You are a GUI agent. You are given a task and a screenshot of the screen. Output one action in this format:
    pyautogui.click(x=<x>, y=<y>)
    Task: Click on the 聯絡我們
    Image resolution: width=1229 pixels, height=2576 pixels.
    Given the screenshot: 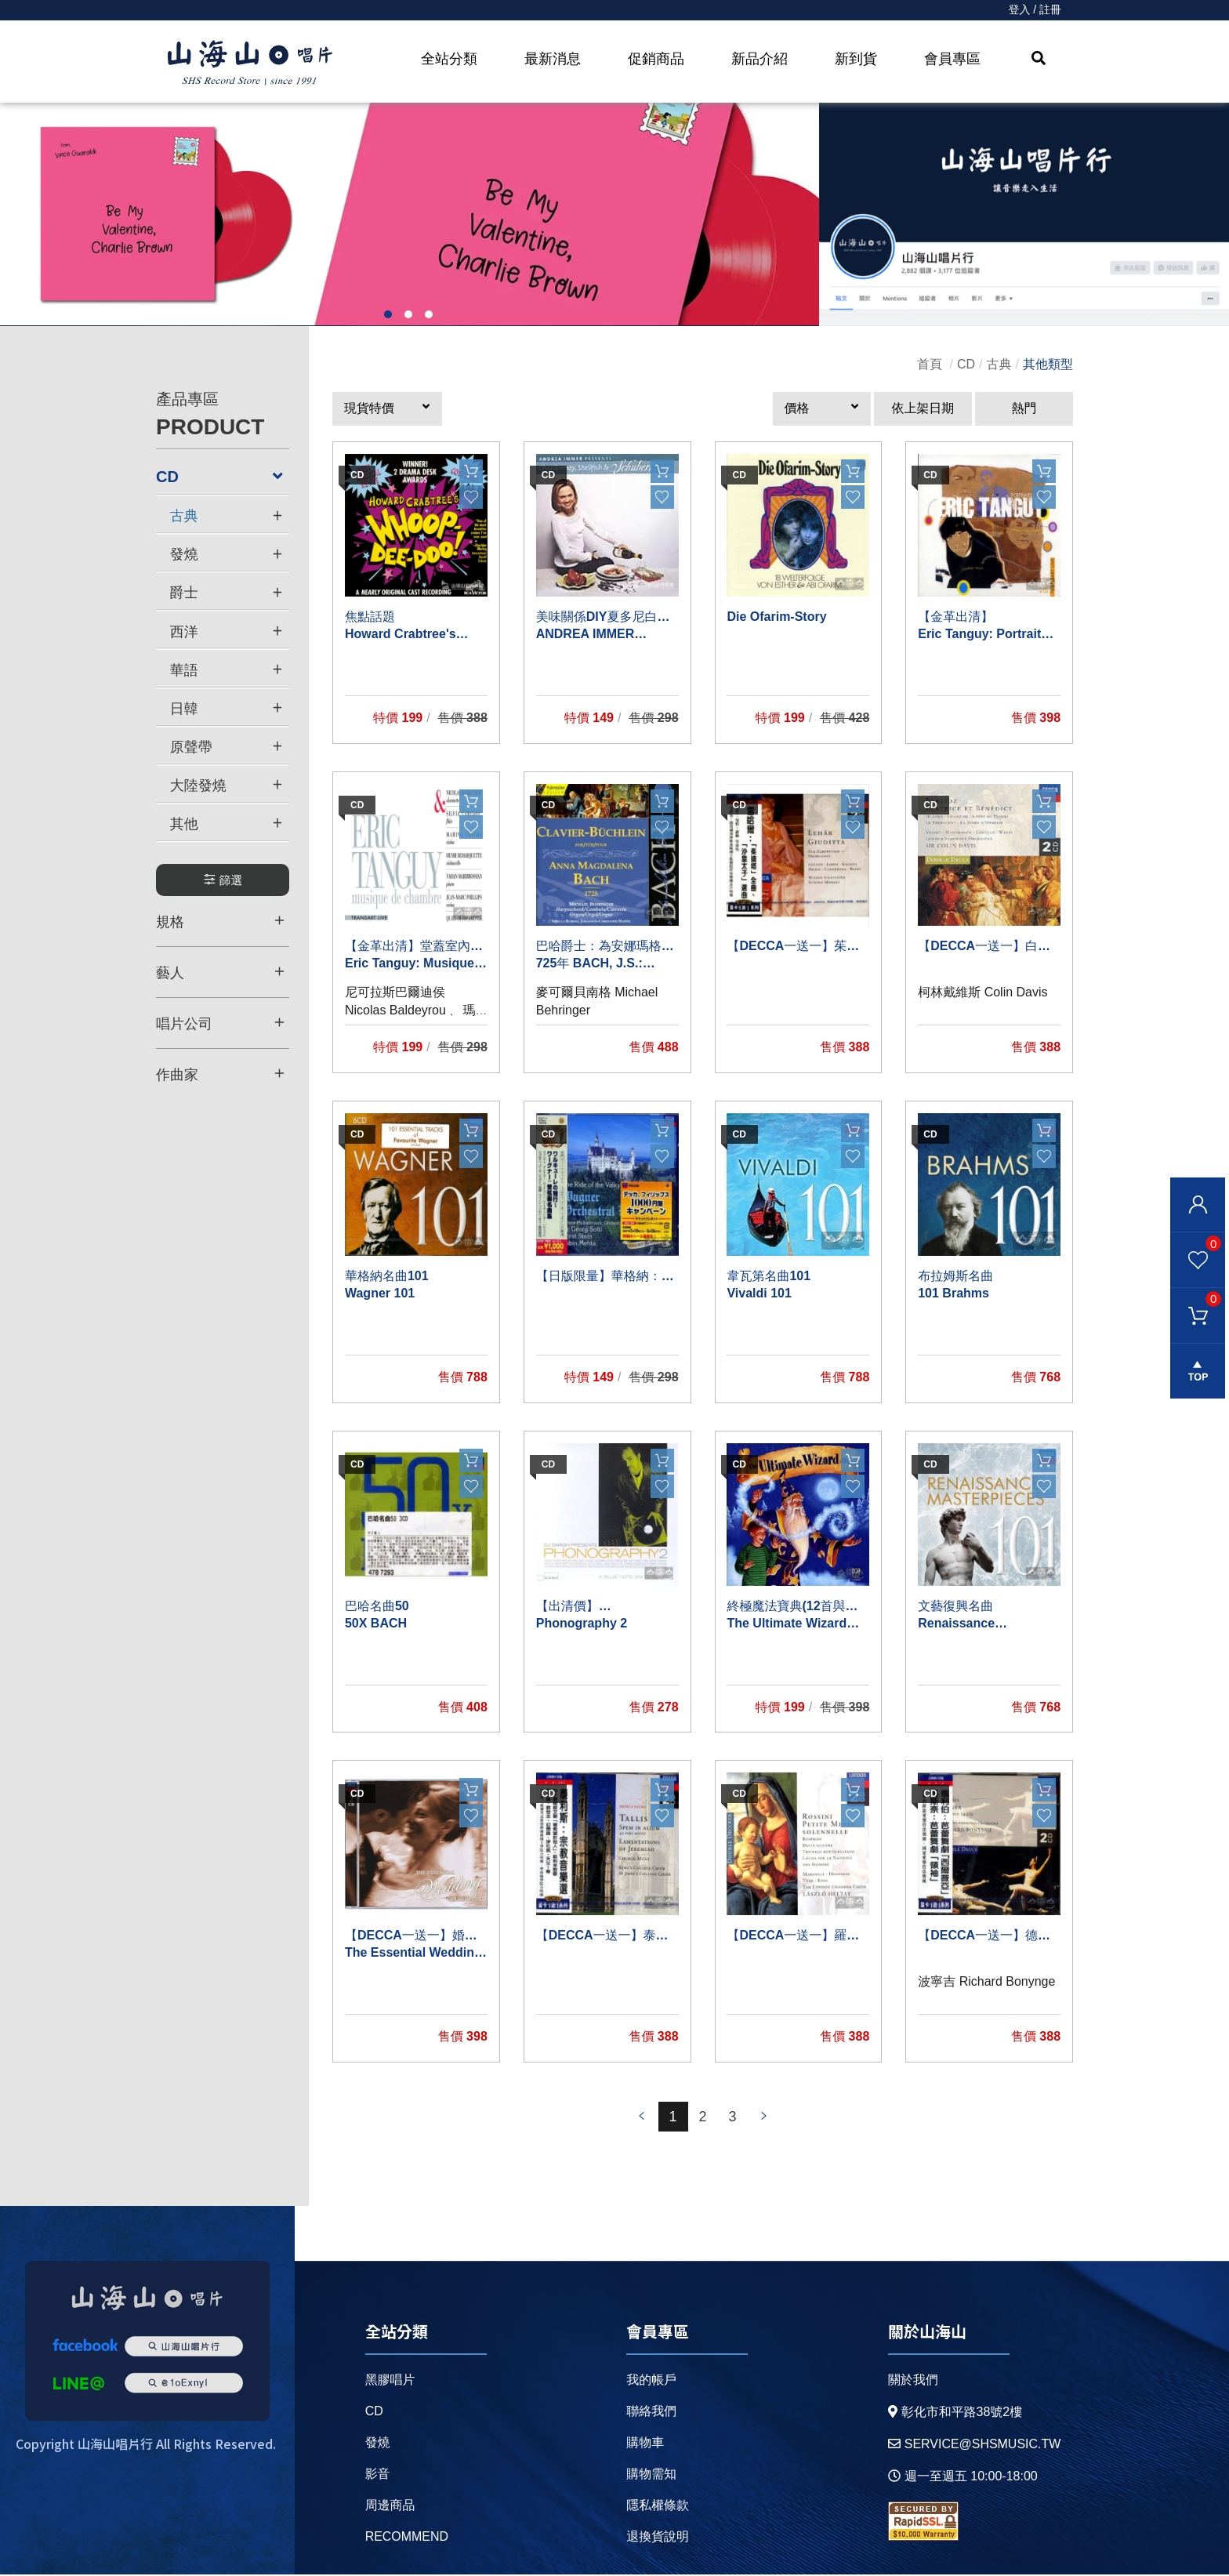 What is the action you would take?
    pyautogui.click(x=651, y=2412)
    